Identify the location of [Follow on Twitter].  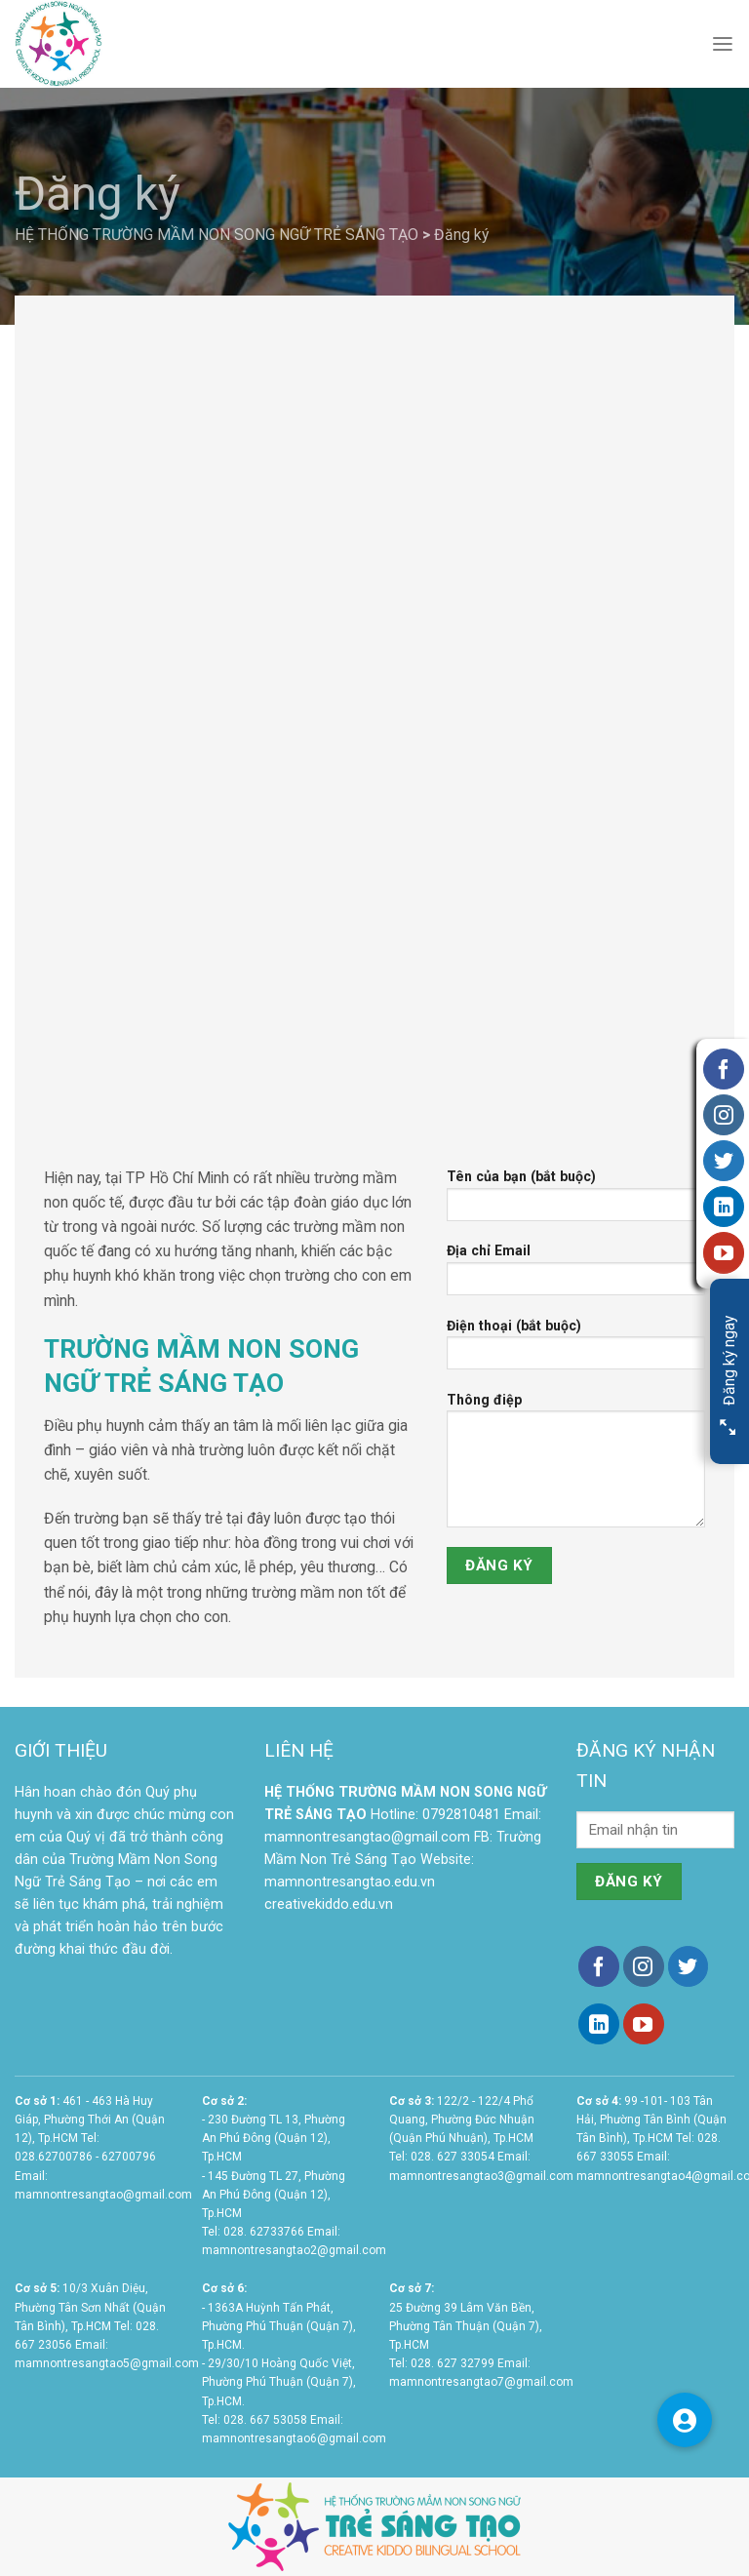
(688, 1966).